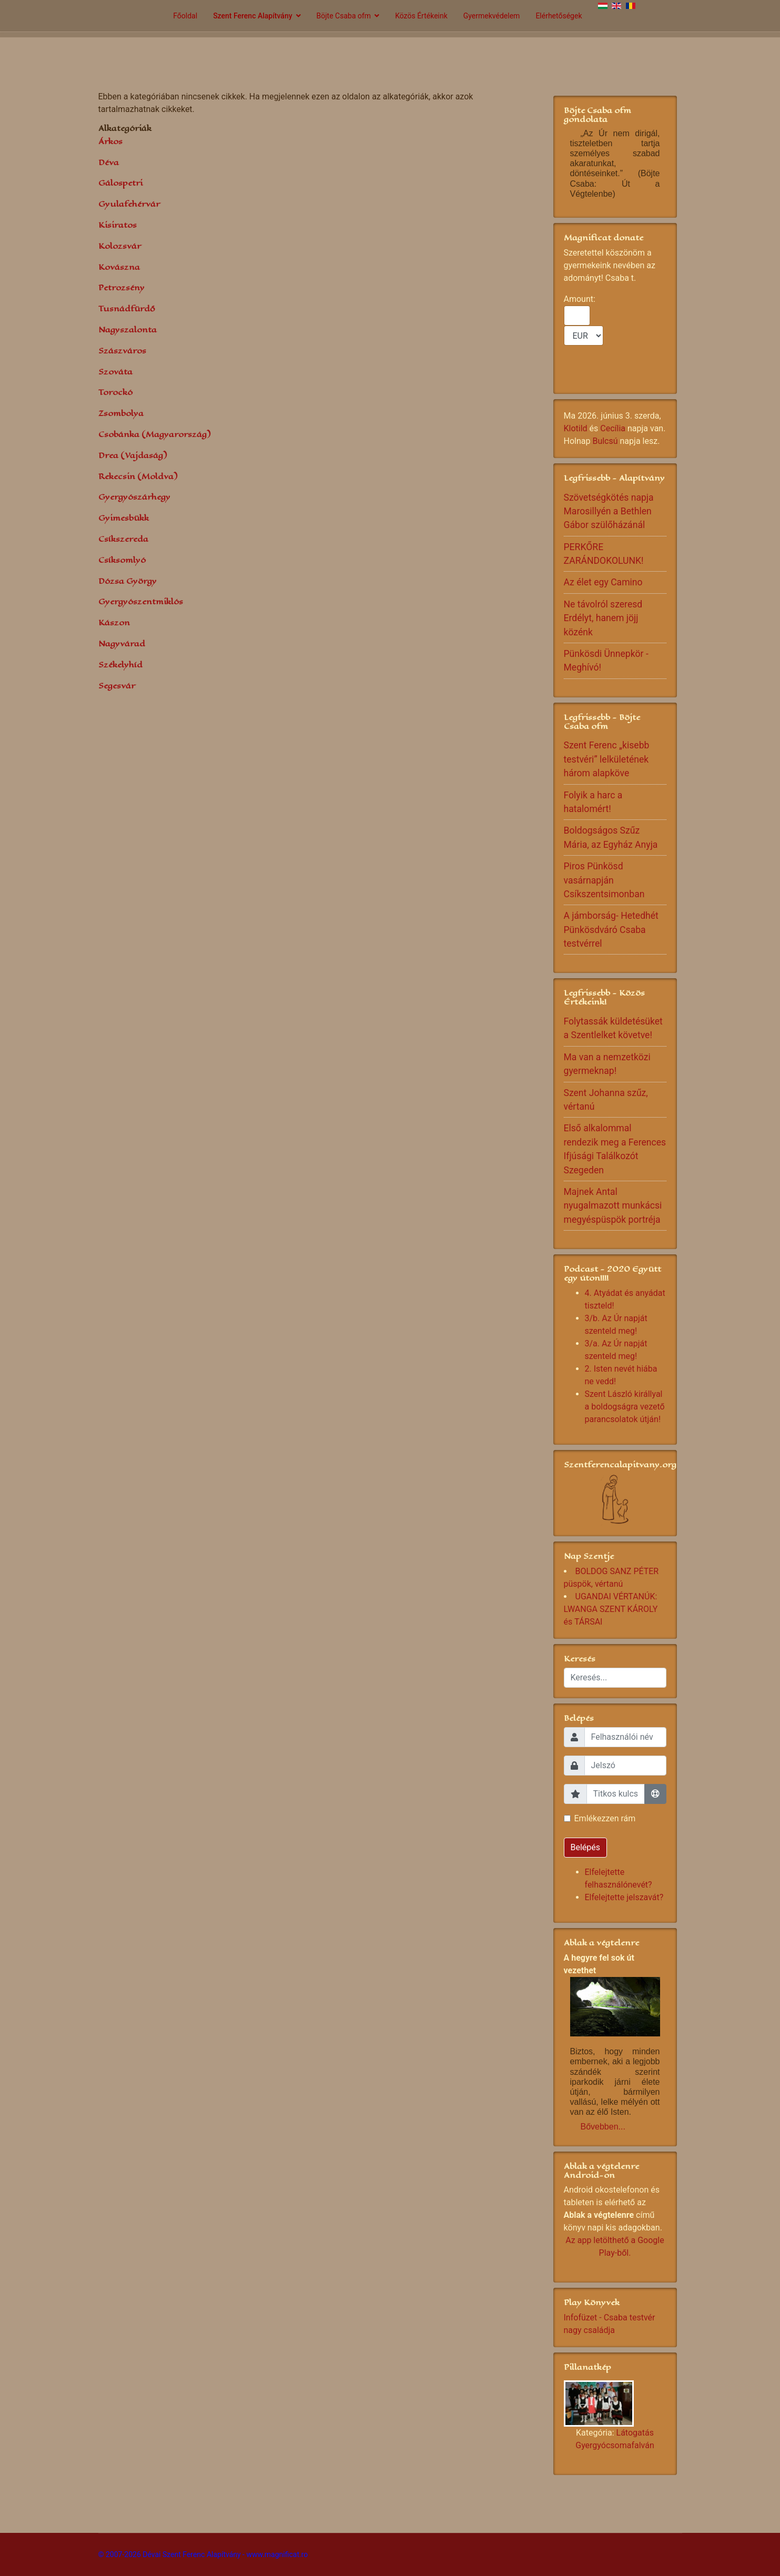 The width and height of the screenshot is (780, 2576). I want to click on Zsombolya, so click(121, 413).